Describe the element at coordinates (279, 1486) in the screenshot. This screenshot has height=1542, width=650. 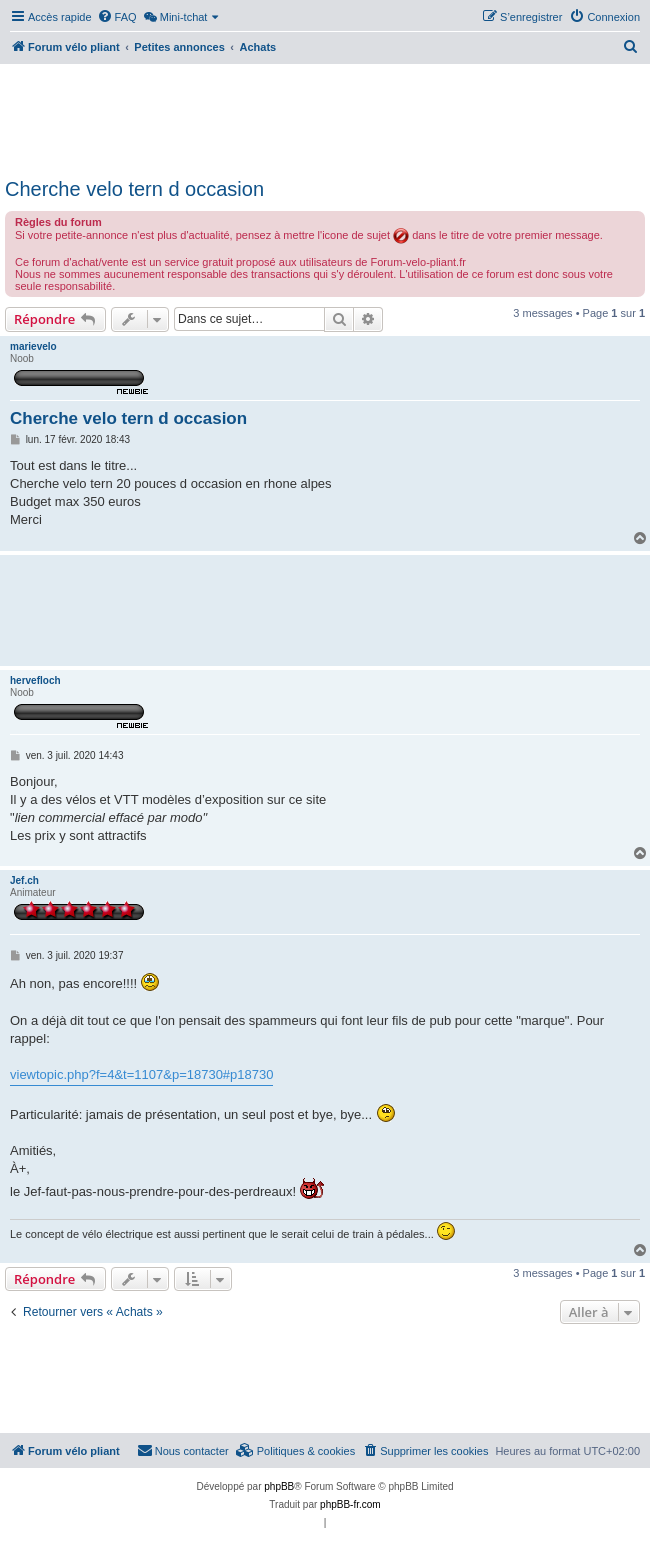
I see `phpBB` at that location.